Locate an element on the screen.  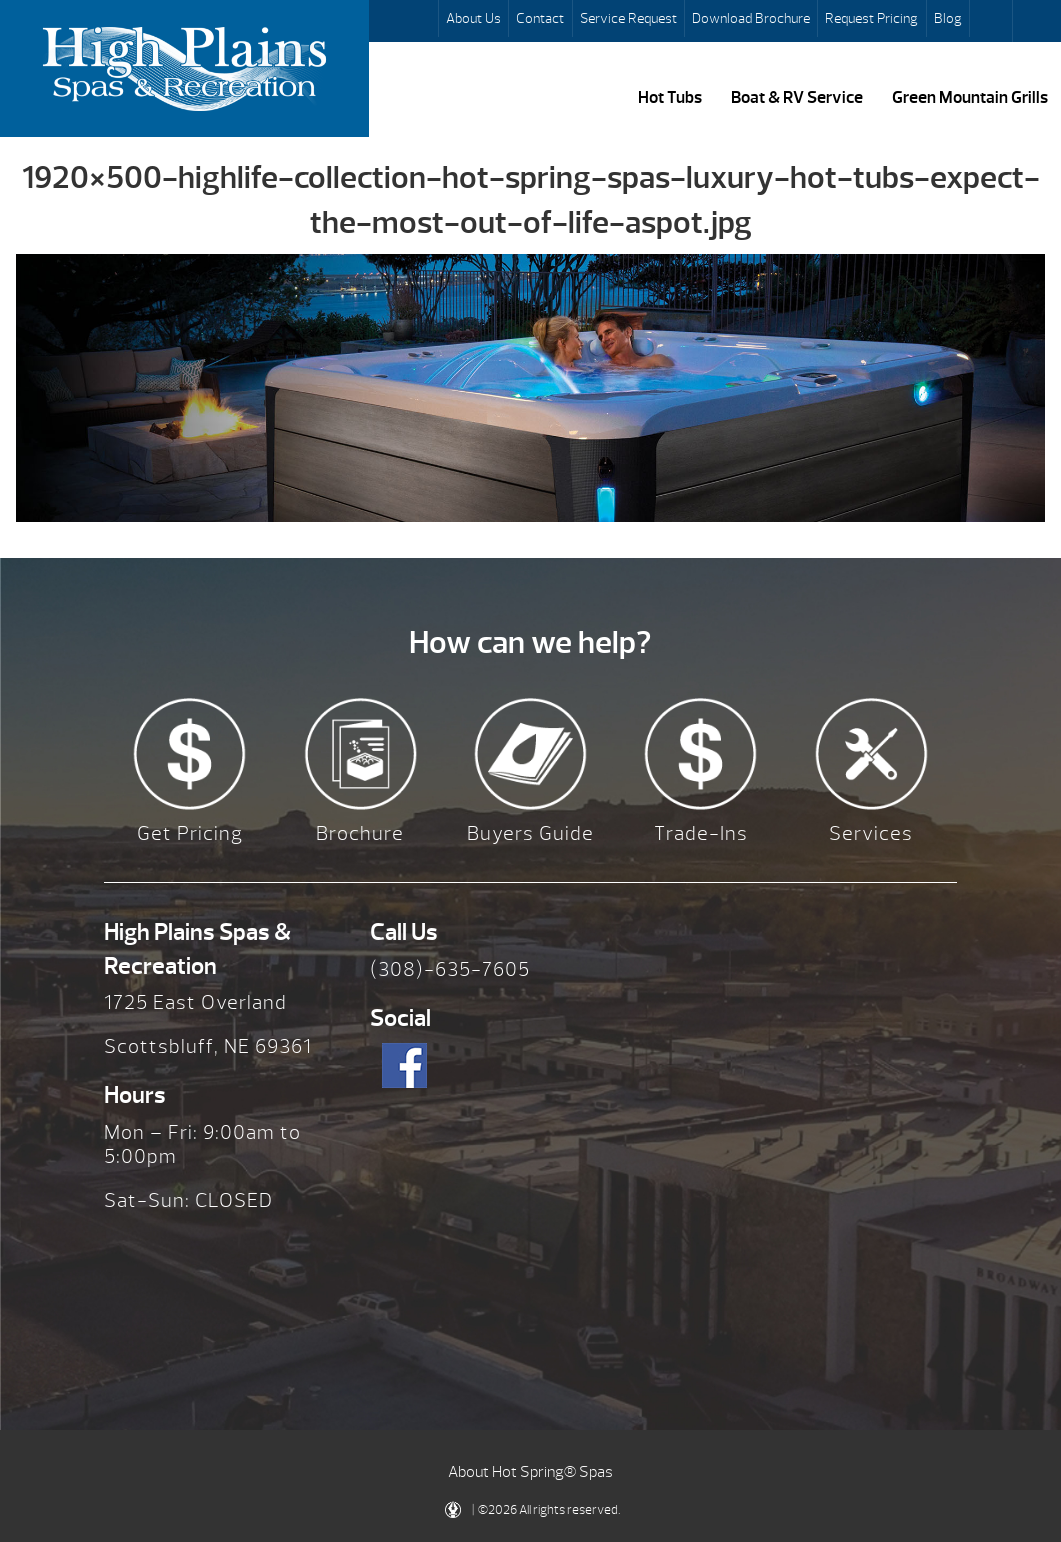
Services is located at coordinates (871, 833).